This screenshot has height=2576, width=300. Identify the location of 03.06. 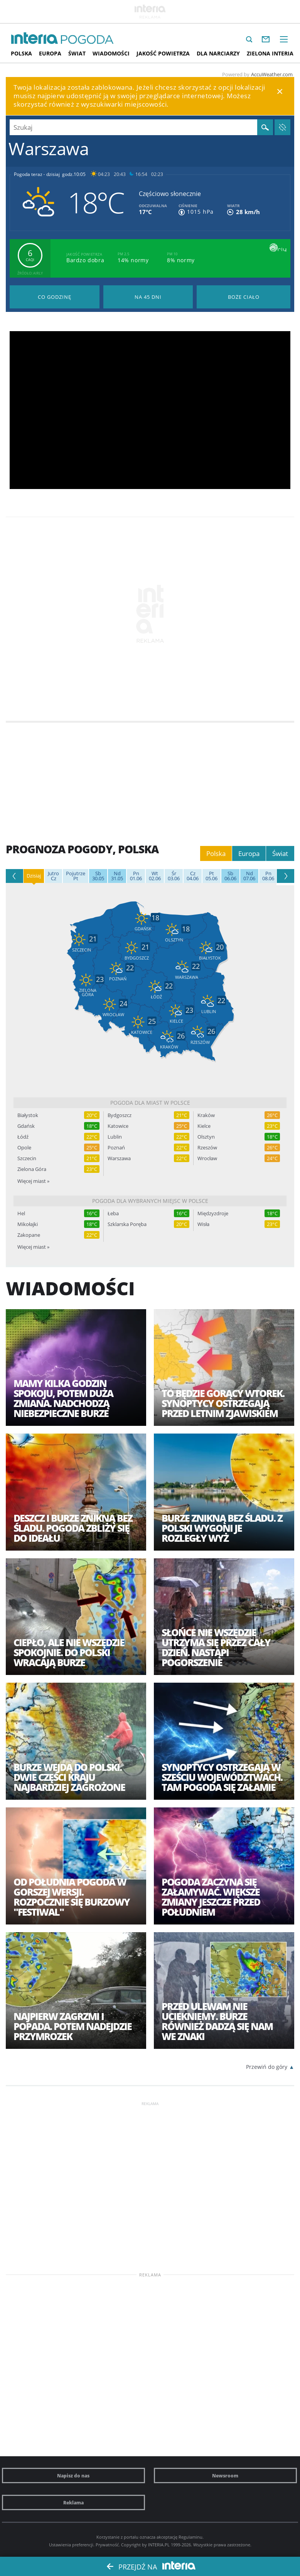
(174, 876).